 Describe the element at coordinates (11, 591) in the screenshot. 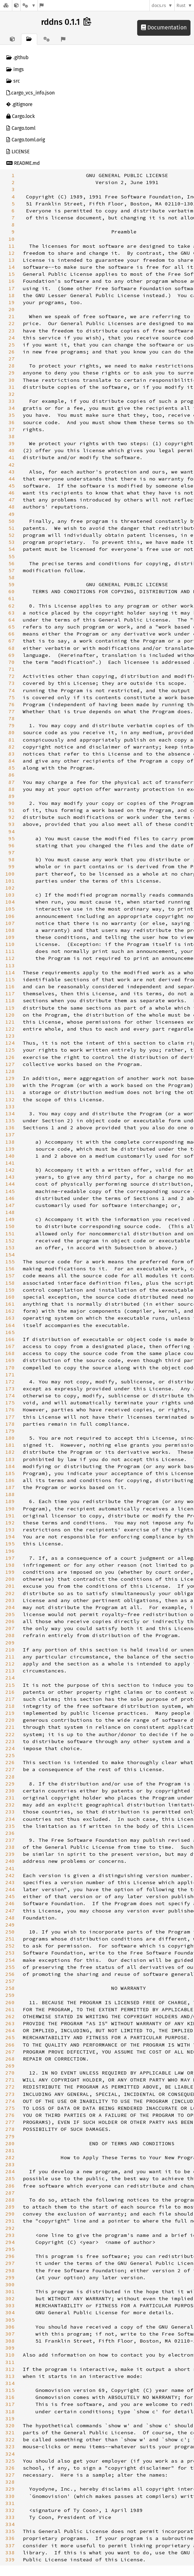

I see `60` at that location.